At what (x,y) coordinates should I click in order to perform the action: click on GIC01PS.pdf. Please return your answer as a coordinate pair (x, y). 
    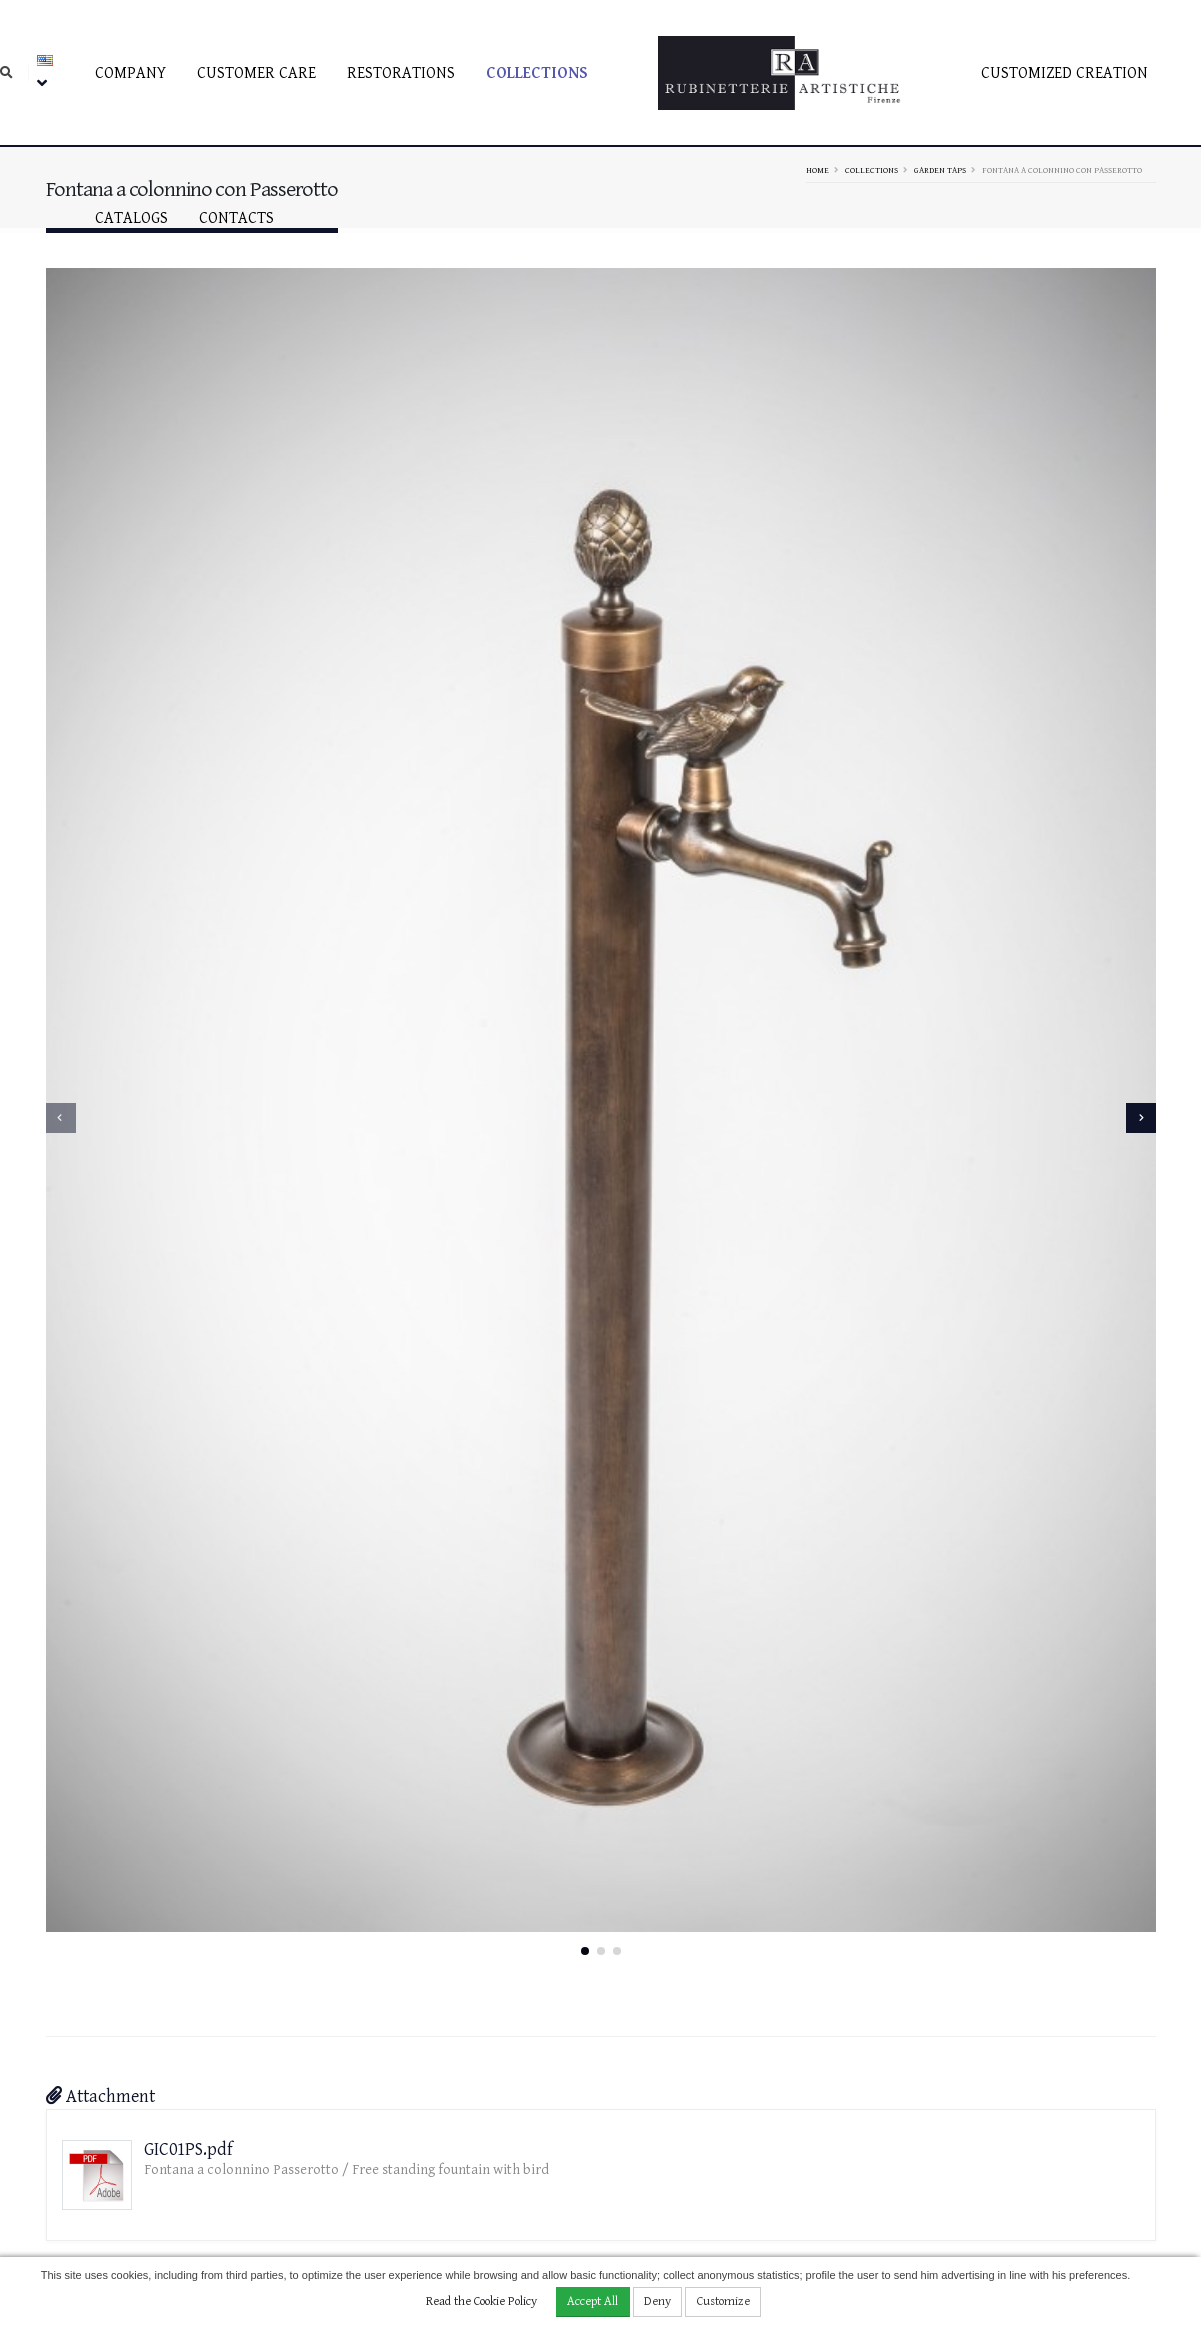
    Looking at the image, I should click on (188, 1930).